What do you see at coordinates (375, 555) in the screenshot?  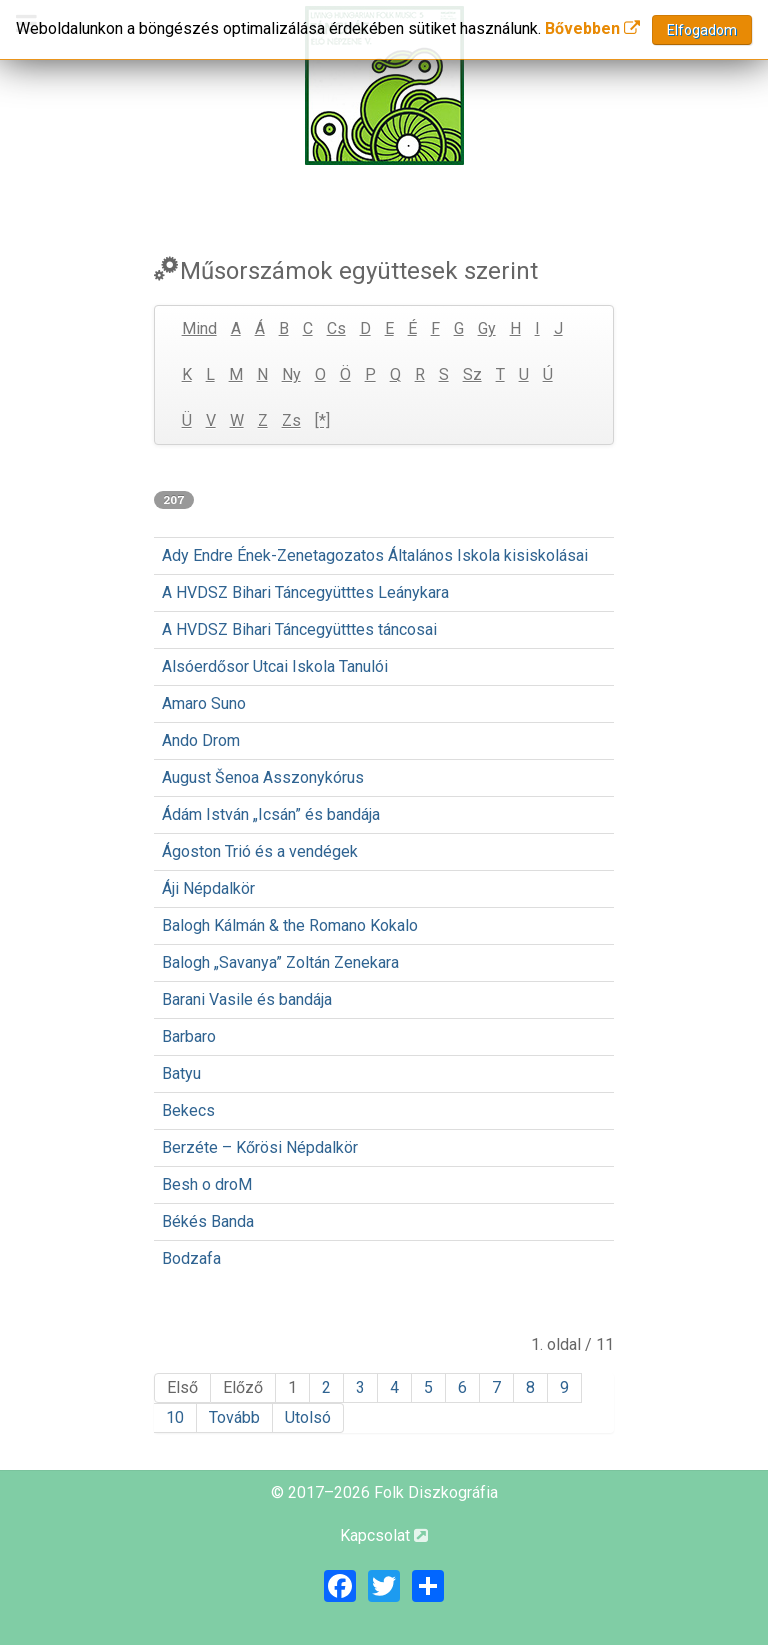 I see `Ady Endre Ének-Zenetagozatos Általános Iskola kisiskolásai` at bounding box center [375, 555].